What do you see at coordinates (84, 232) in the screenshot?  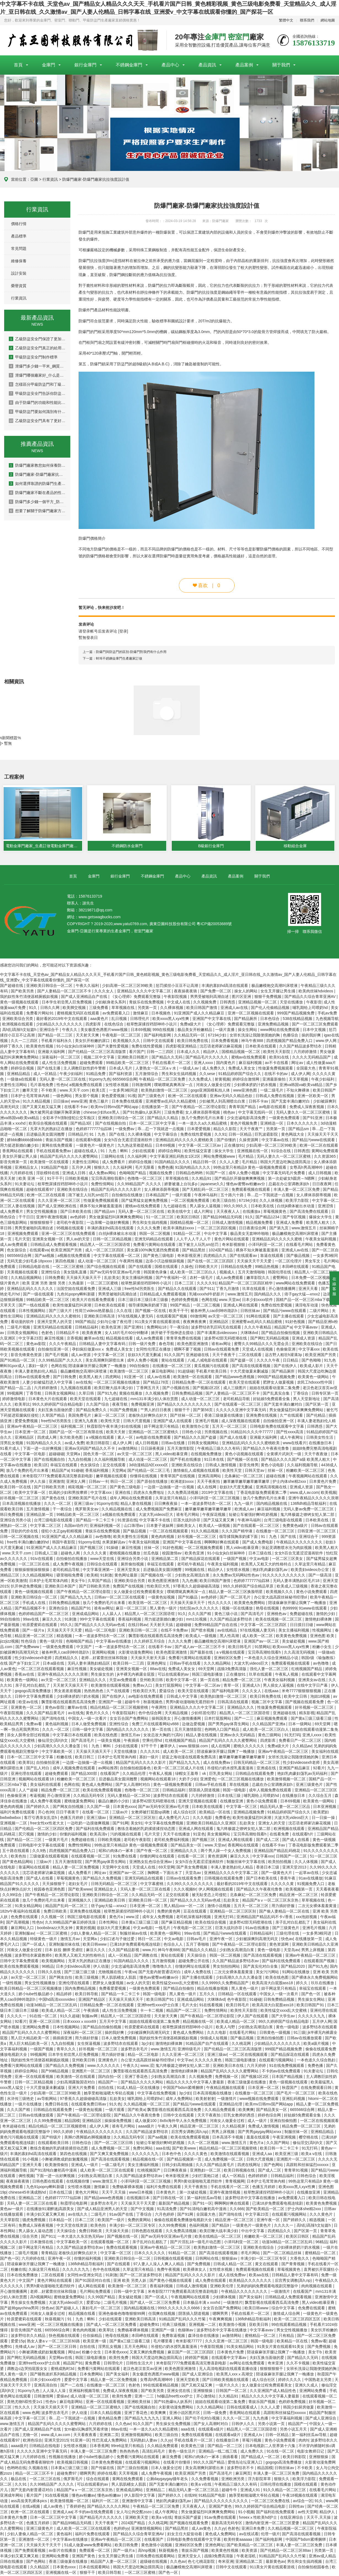 I see `防爆門` at bounding box center [84, 232].